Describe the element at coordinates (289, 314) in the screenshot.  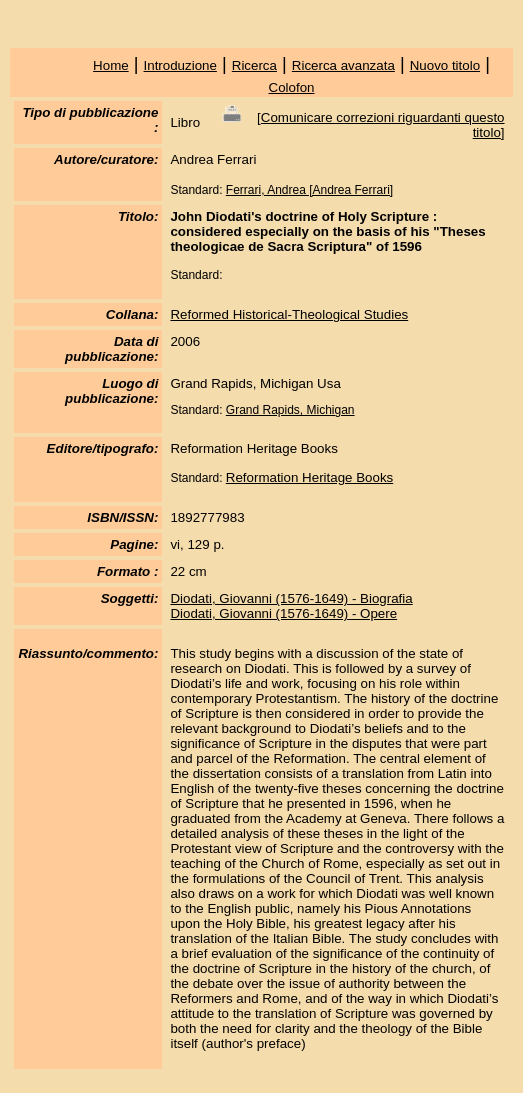
I see `Reformed Historical-Theological Studies` at that location.